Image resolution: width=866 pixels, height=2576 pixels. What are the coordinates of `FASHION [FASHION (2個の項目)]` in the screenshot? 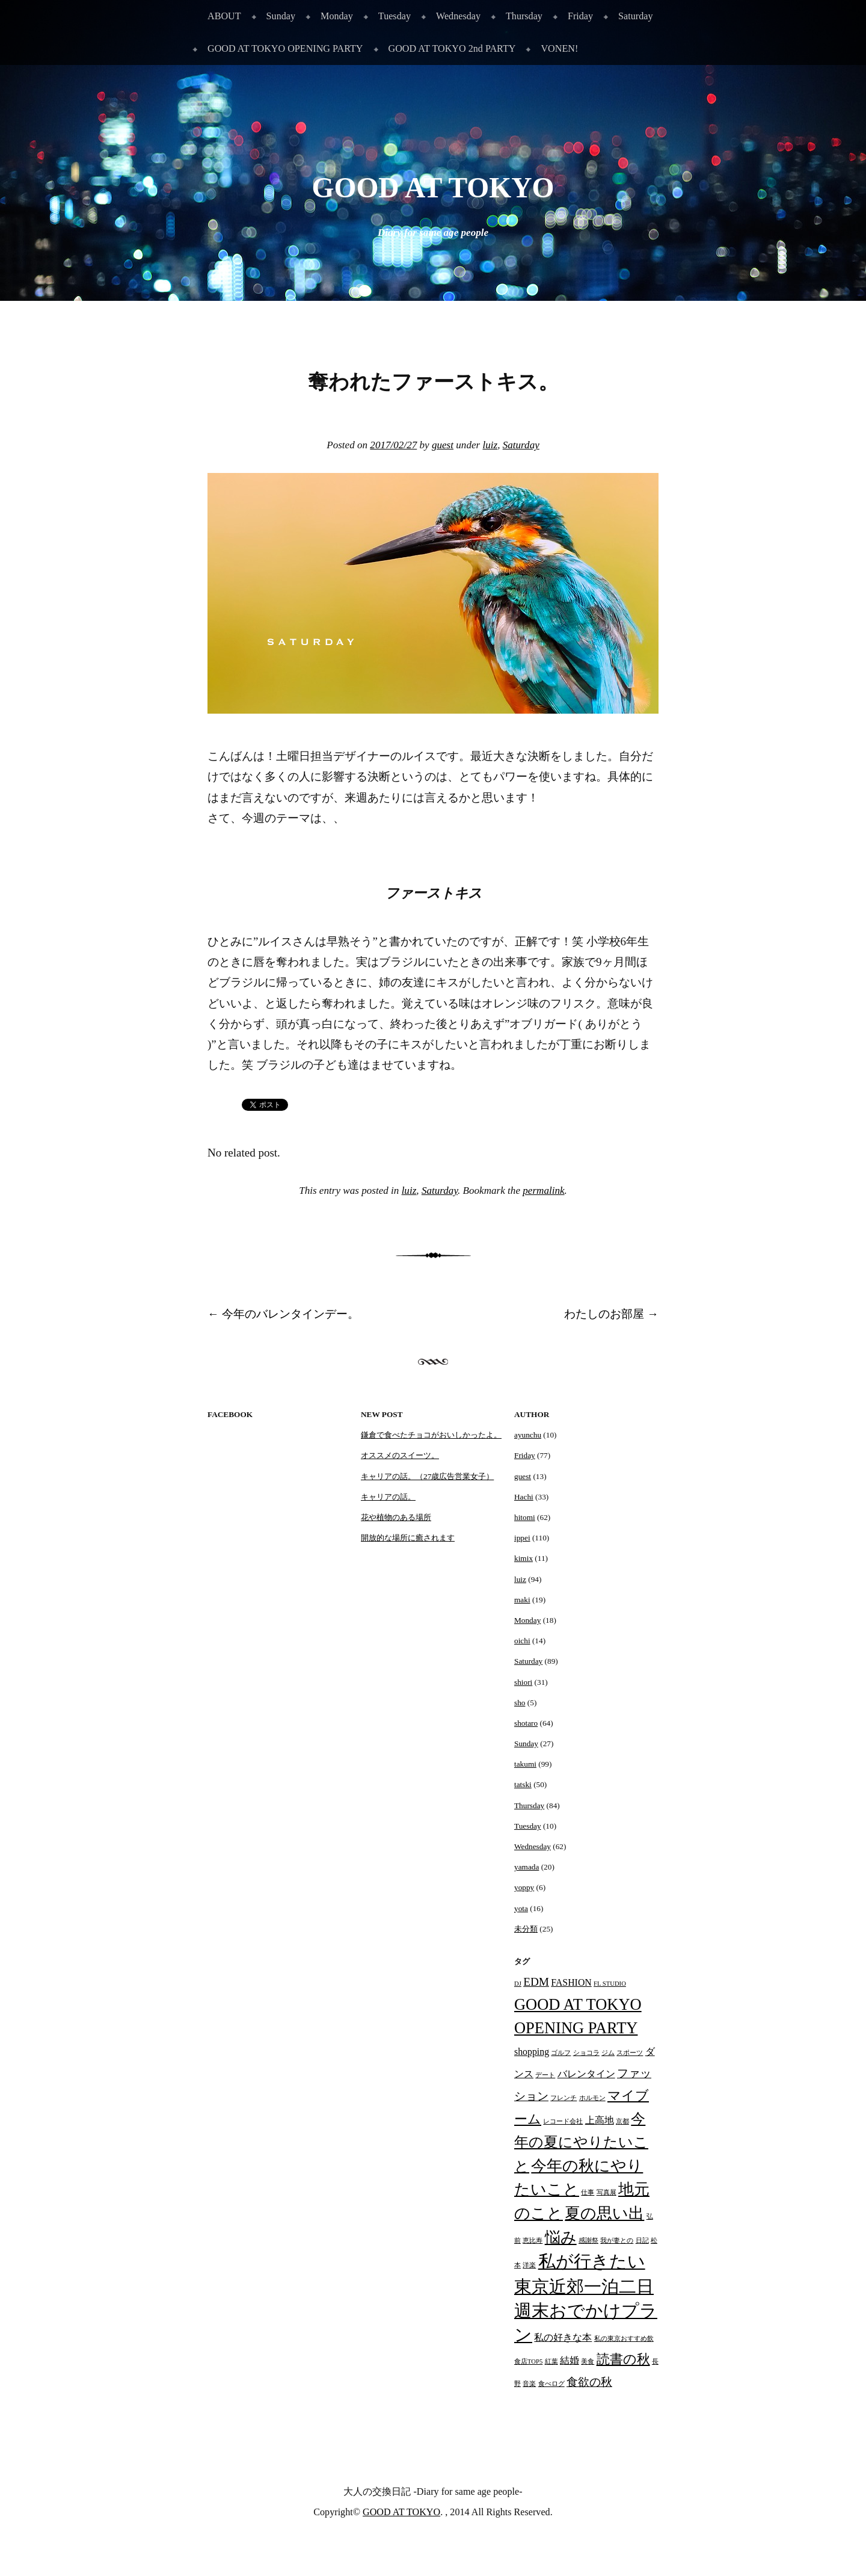 It's located at (571, 1982).